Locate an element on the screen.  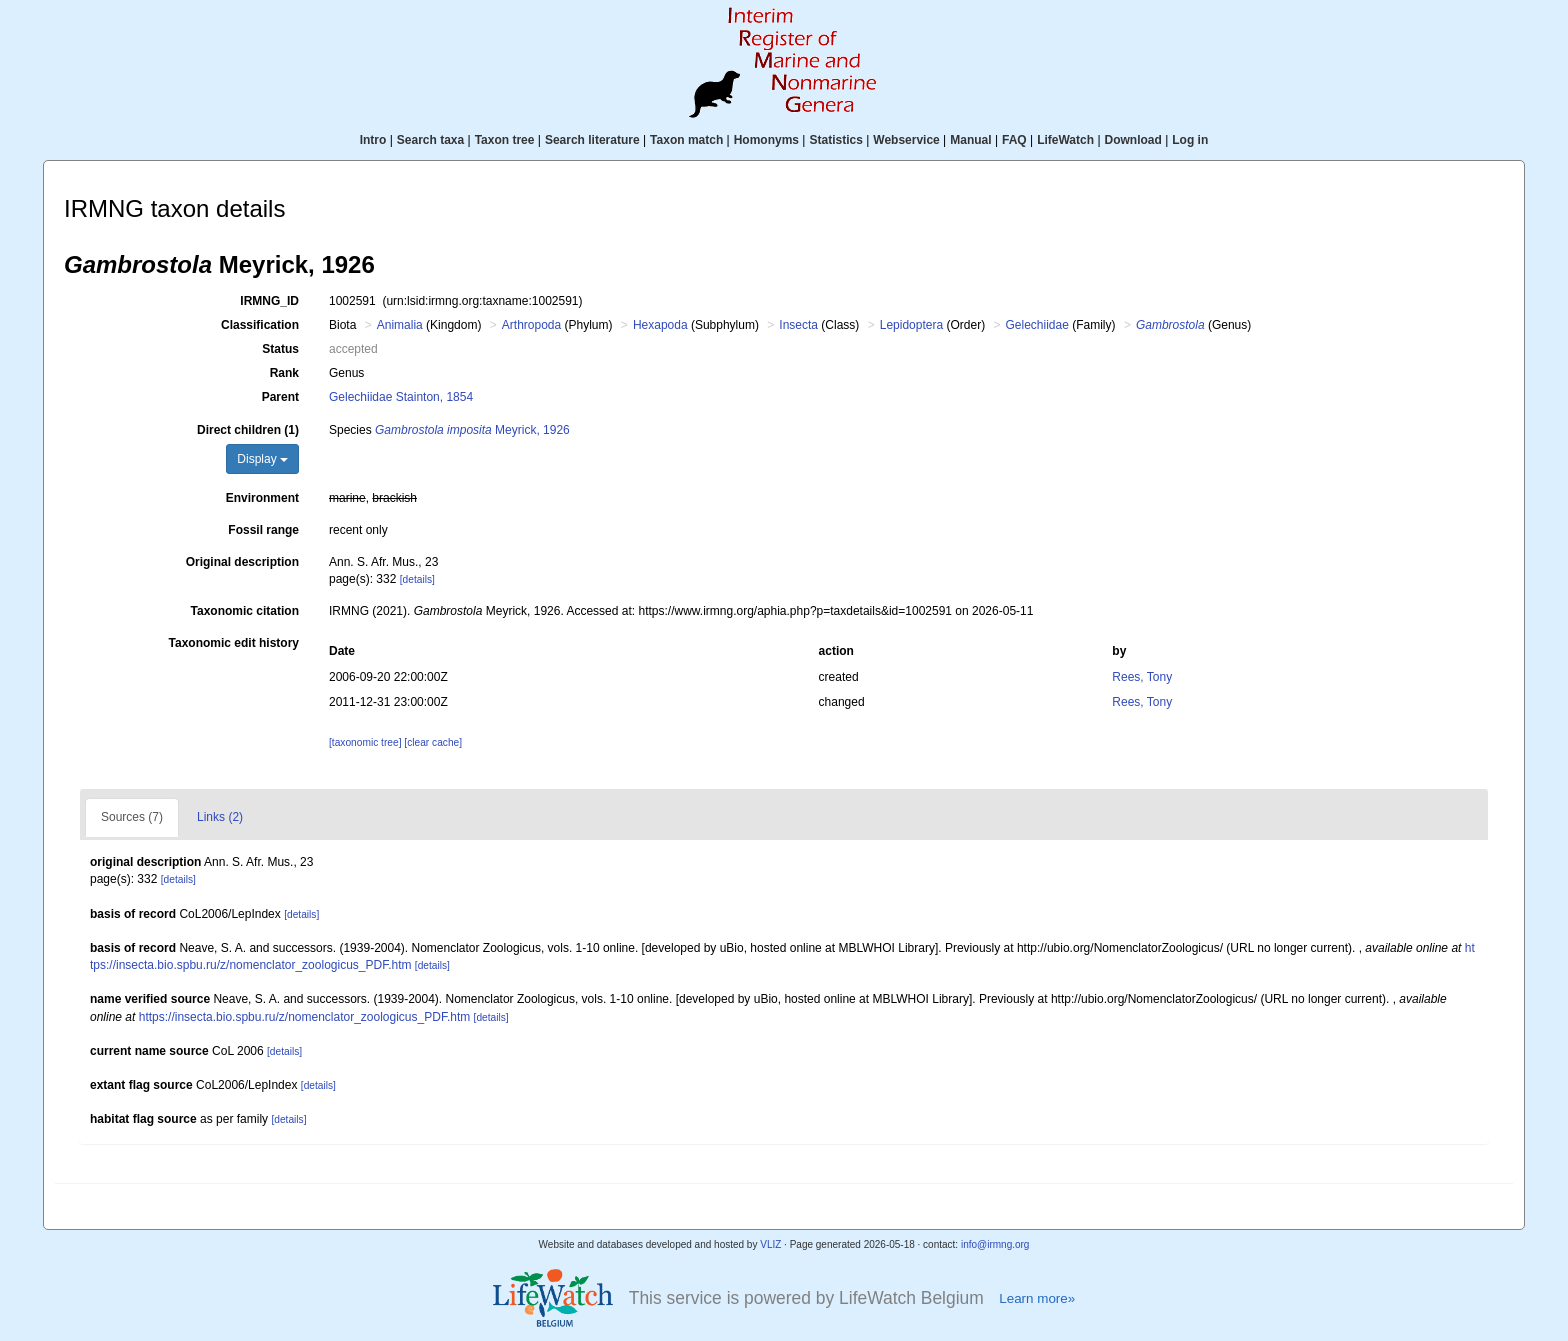
[taxonomic tree] is located at coordinates (365, 742).